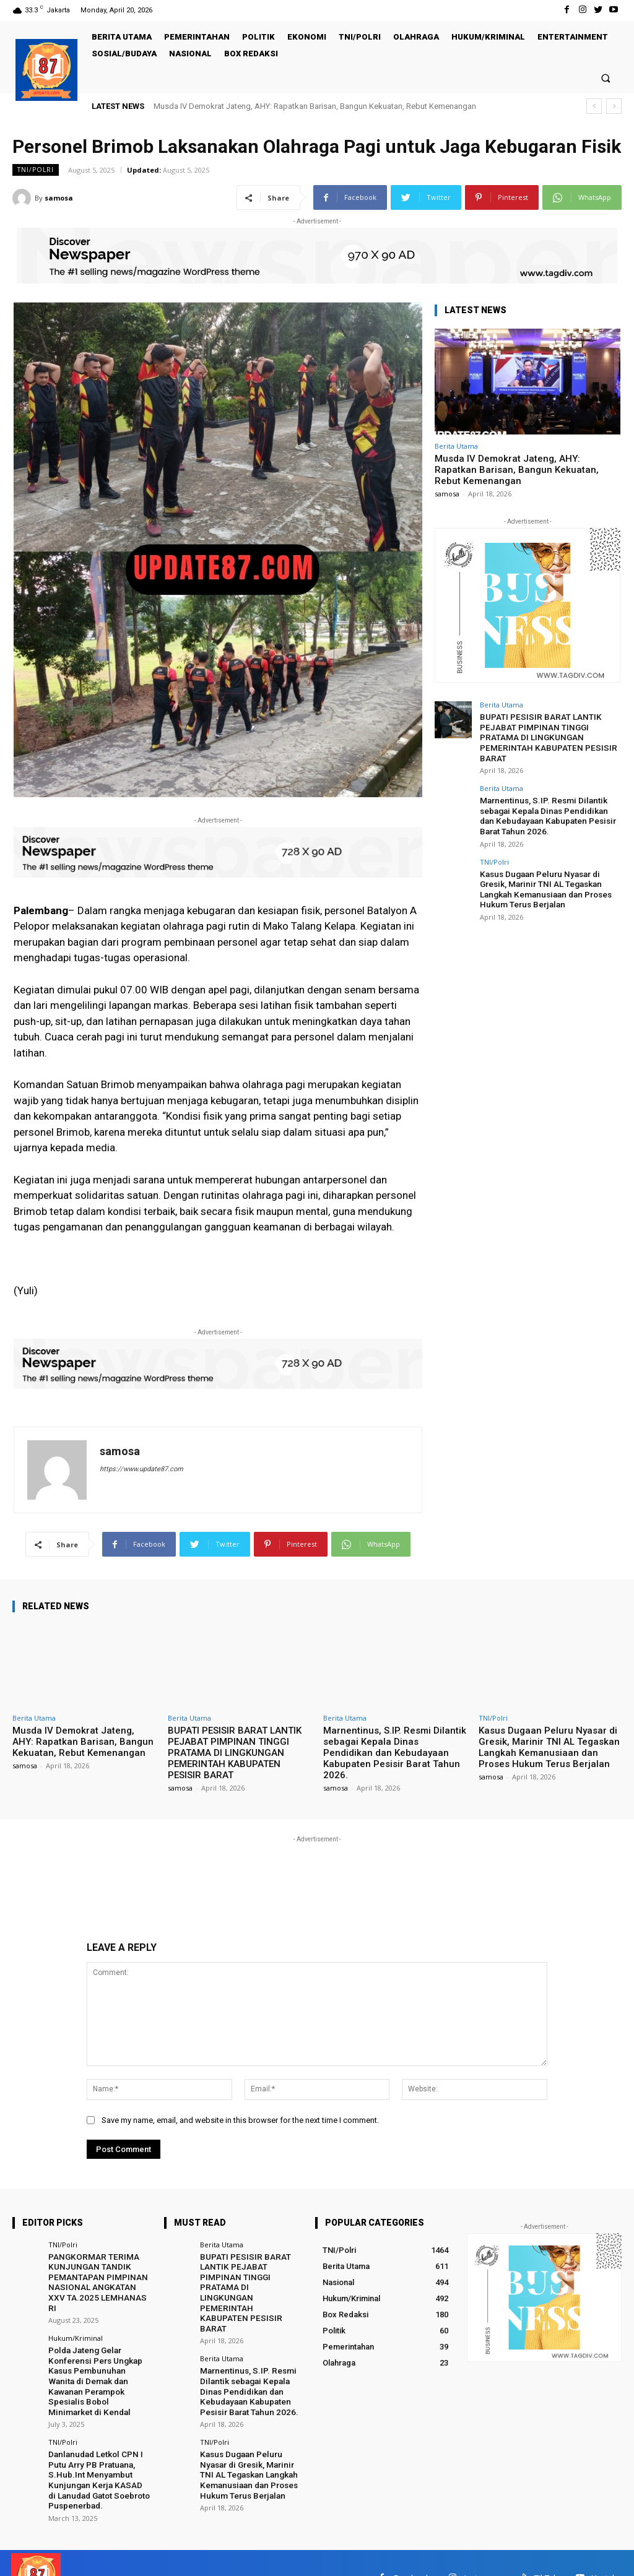 The height and width of the screenshot is (2576, 634). What do you see at coordinates (412, 2547) in the screenshot?
I see `Facebook` at bounding box center [412, 2547].